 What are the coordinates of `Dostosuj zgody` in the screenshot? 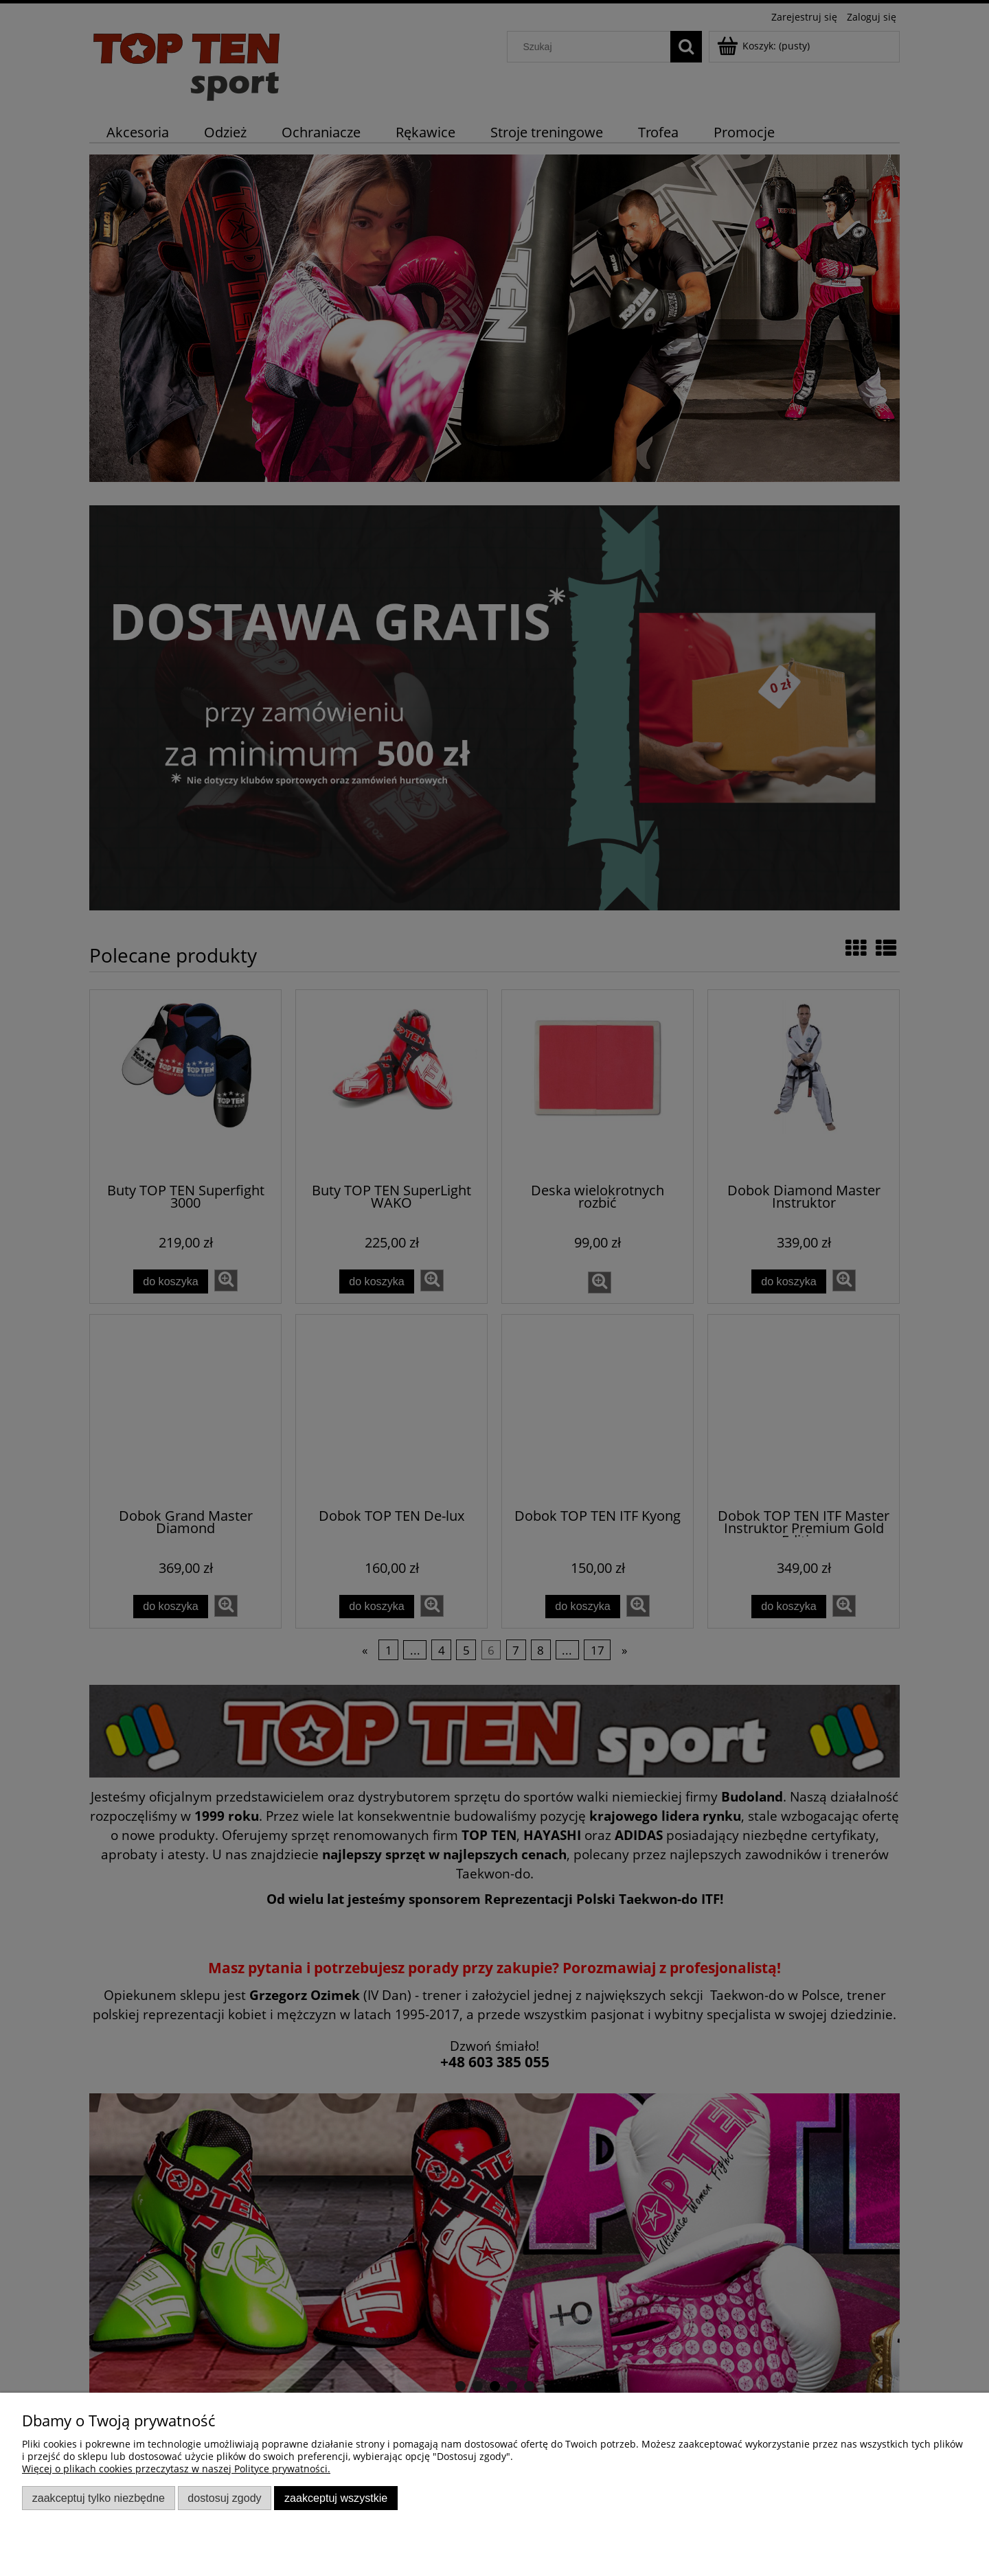 It's located at (224, 2498).